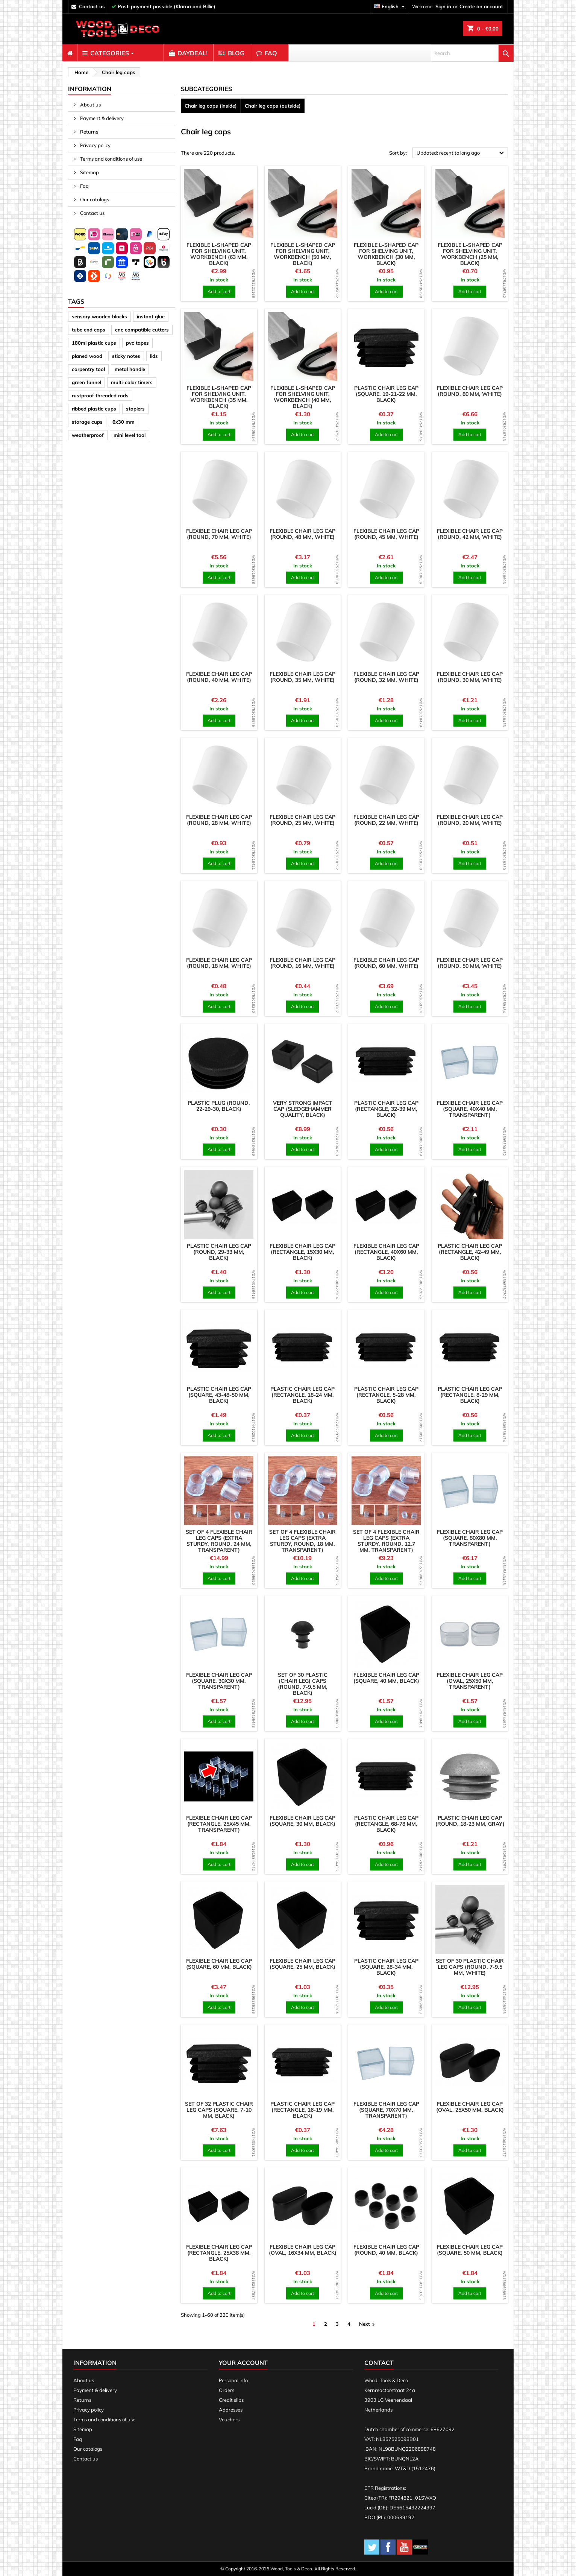 The image size is (576, 2576). I want to click on Plastic chair leg cap (rectangle, 42-49 mm, black), so click(470, 1251).